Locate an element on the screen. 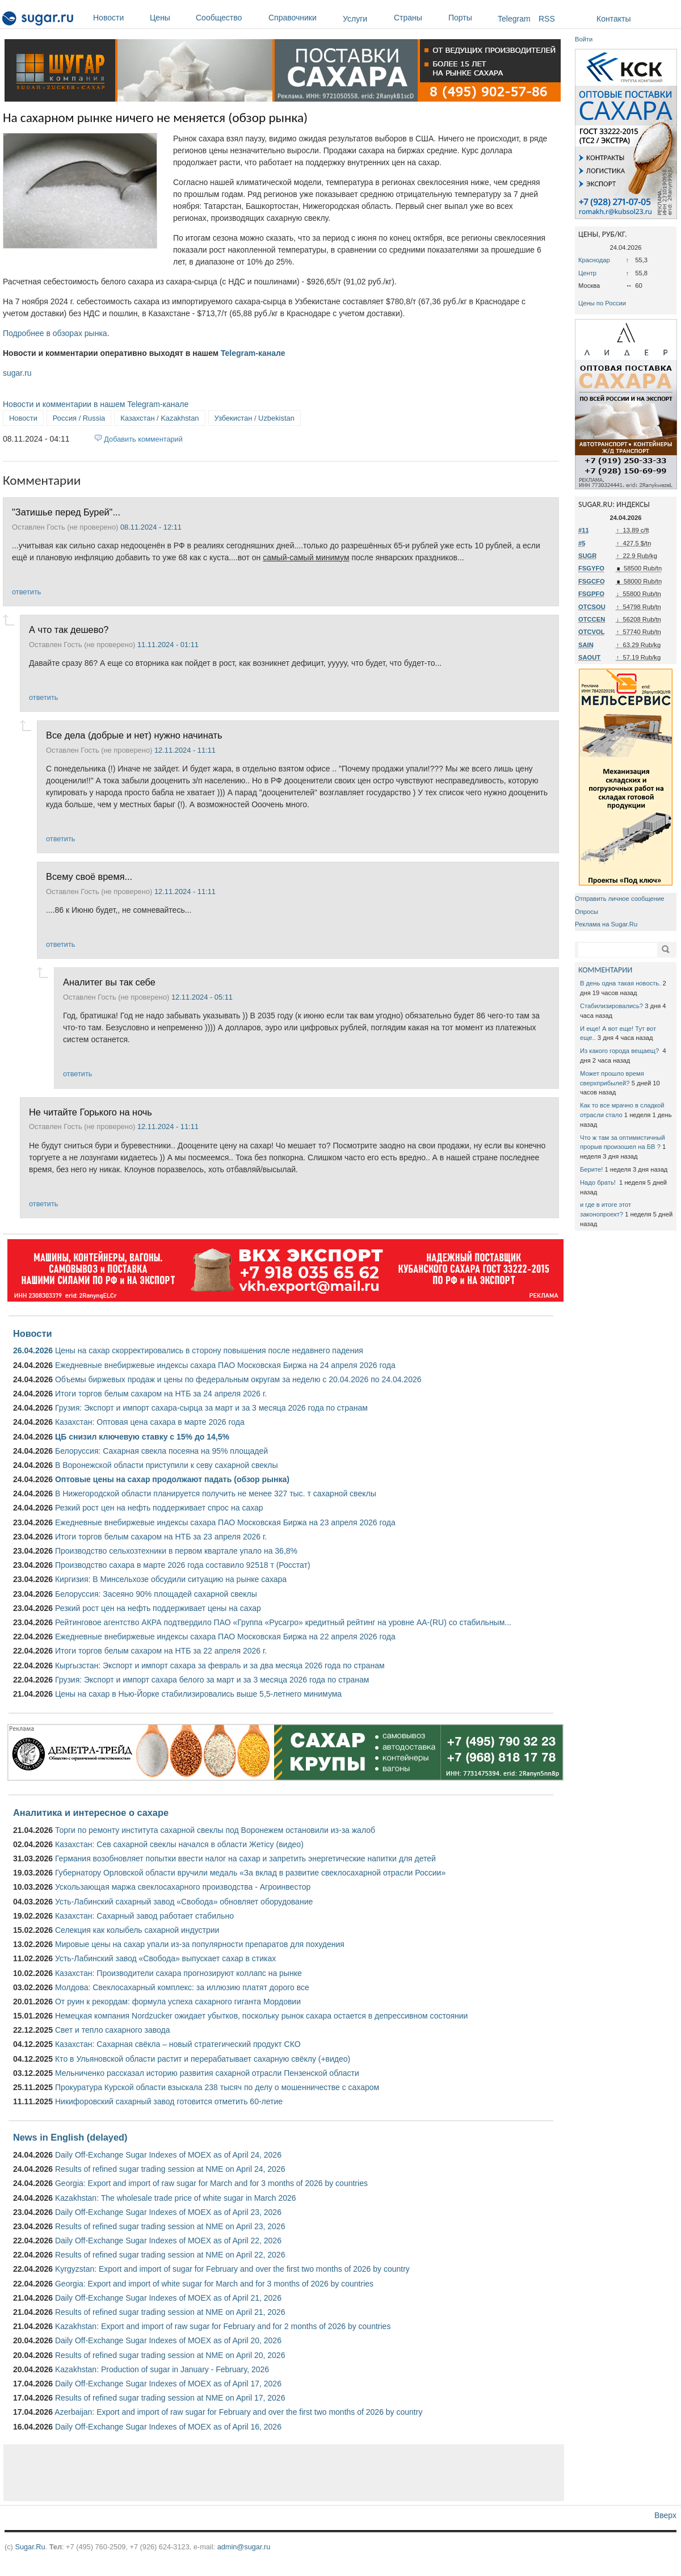 The width and height of the screenshot is (681, 2576). OTCSOU is located at coordinates (592, 606).